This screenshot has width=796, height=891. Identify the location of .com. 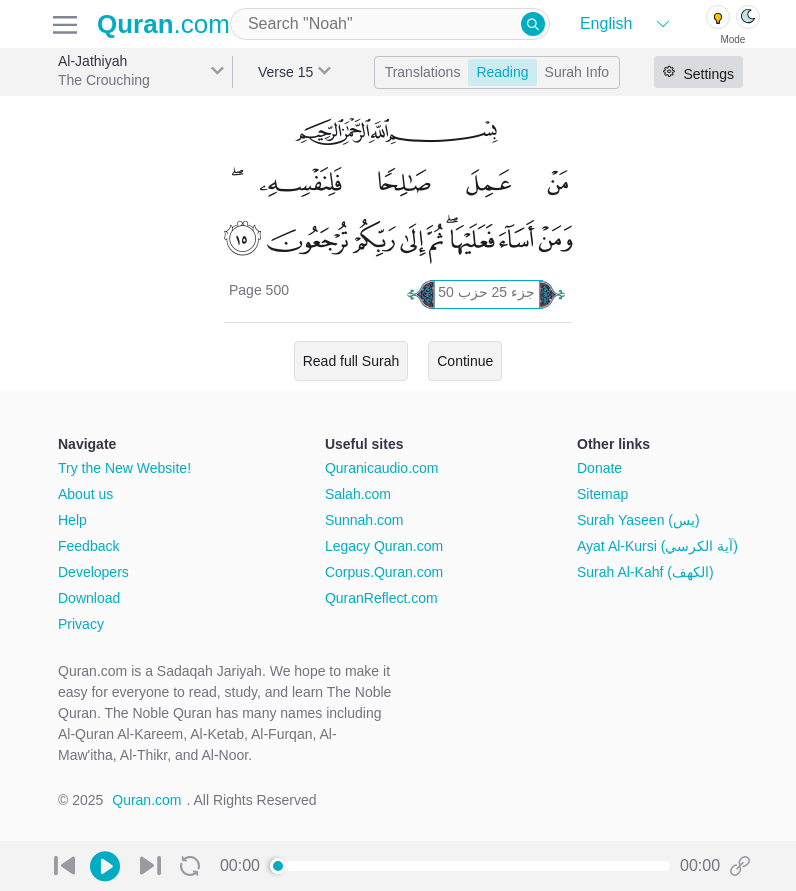
(163, 24).